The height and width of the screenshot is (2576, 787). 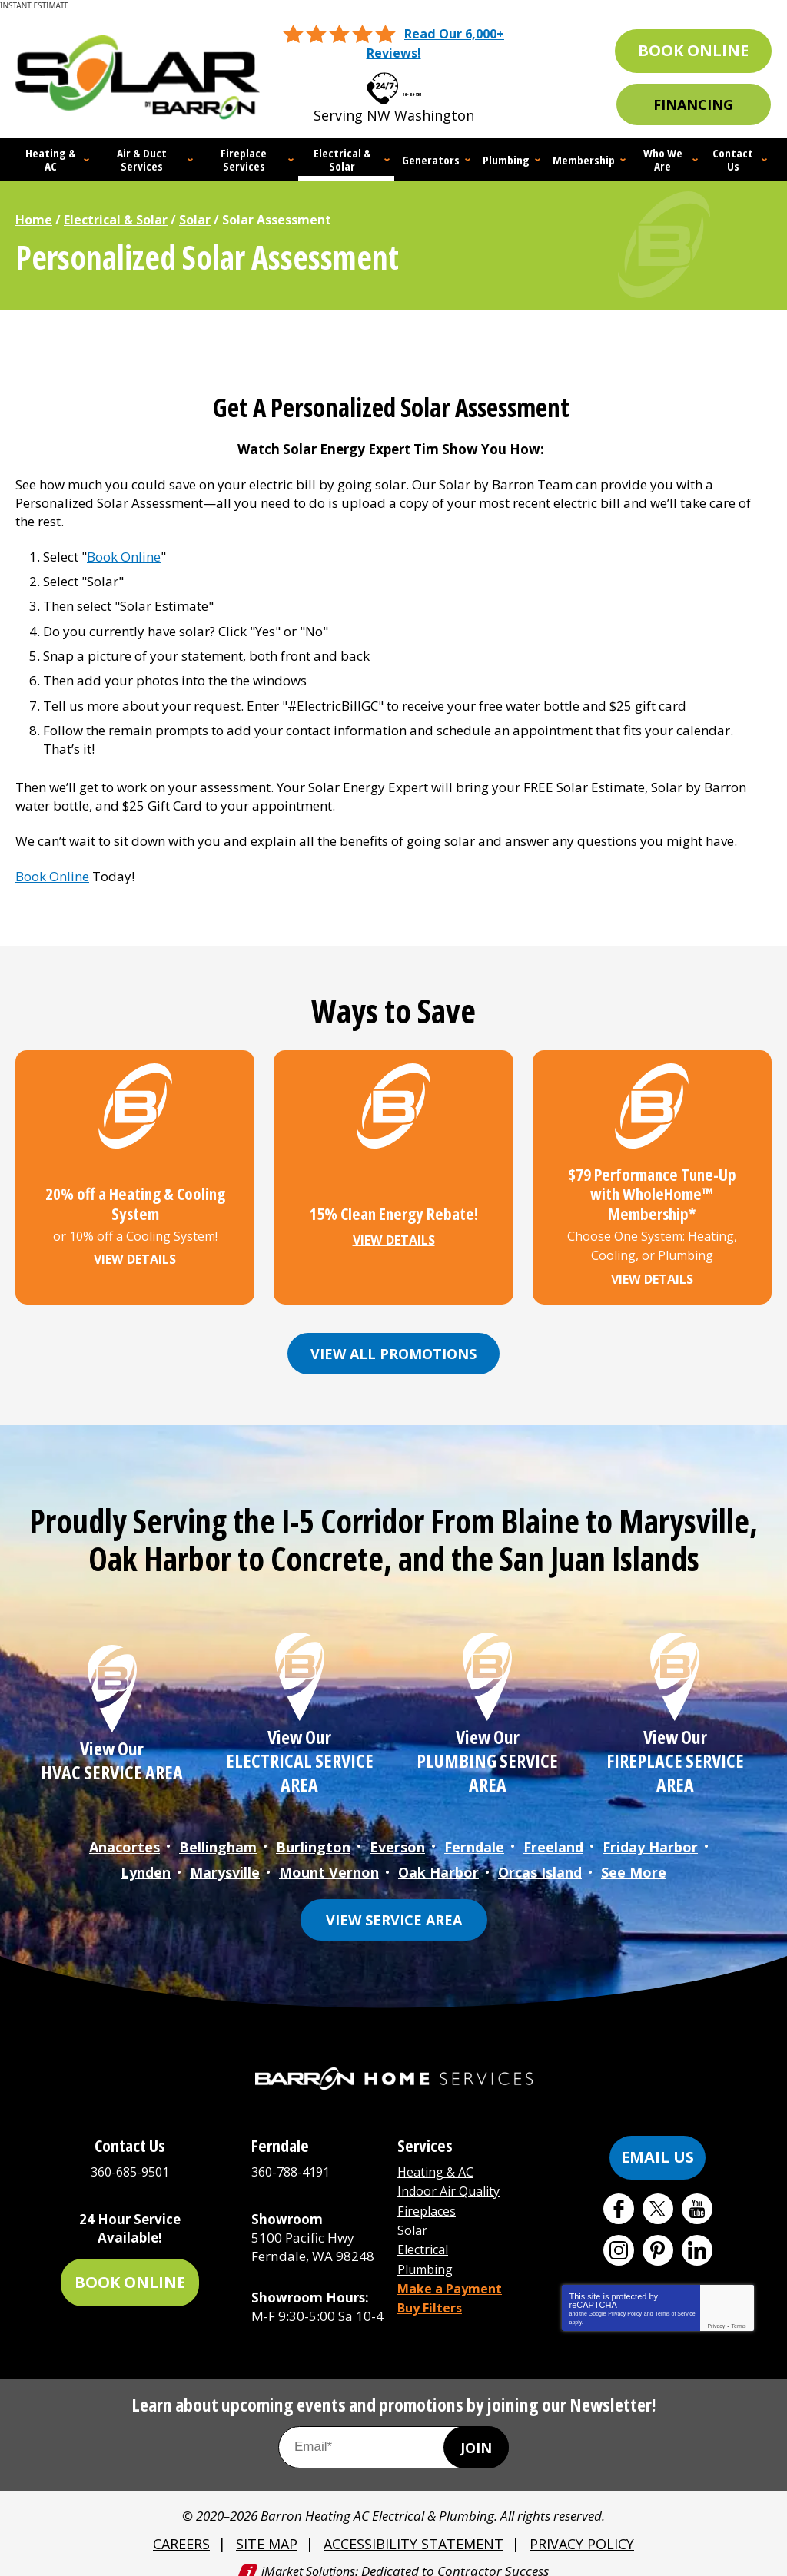 What do you see at coordinates (329, 1859) in the screenshot?
I see `Mount Vernon` at bounding box center [329, 1859].